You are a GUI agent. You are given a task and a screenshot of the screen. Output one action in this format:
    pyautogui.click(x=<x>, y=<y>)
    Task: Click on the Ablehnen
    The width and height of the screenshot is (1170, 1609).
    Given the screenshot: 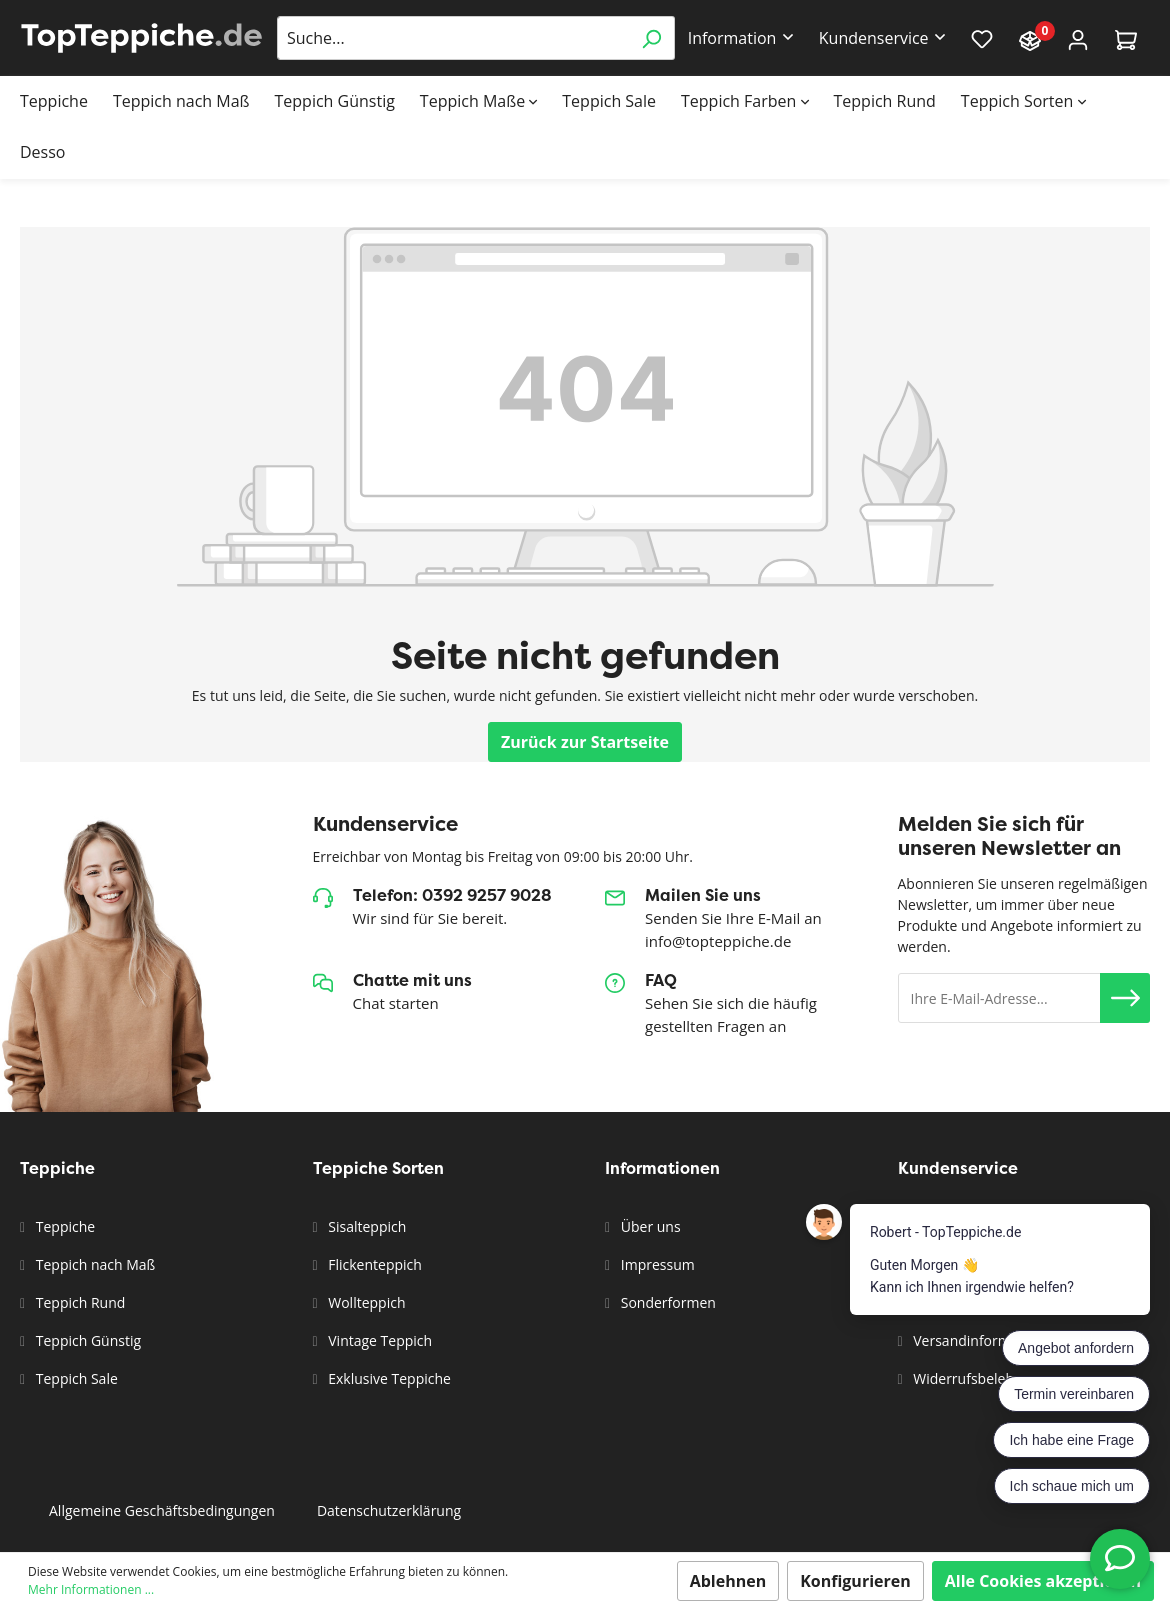 What is the action you would take?
    pyautogui.click(x=728, y=1581)
    